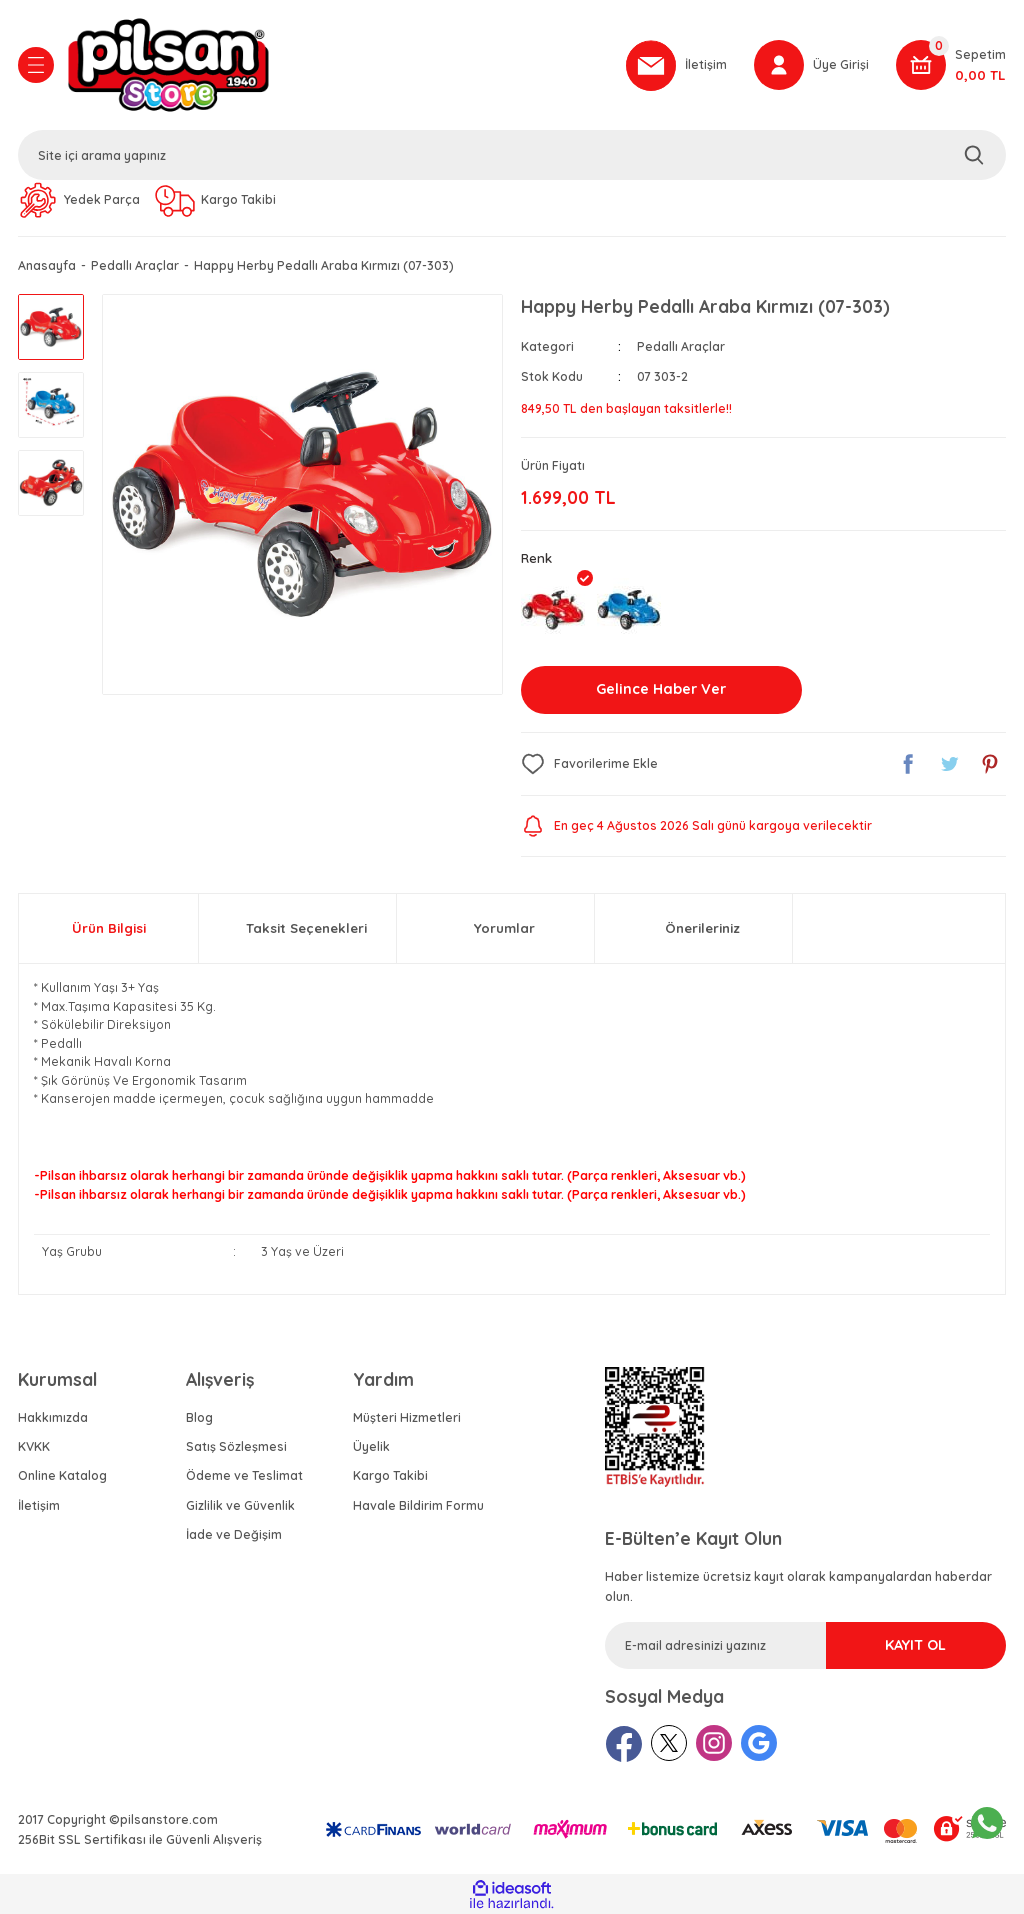  What do you see at coordinates (915, 1645) in the screenshot?
I see `KAYIT OL [Submit]` at bounding box center [915, 1645].